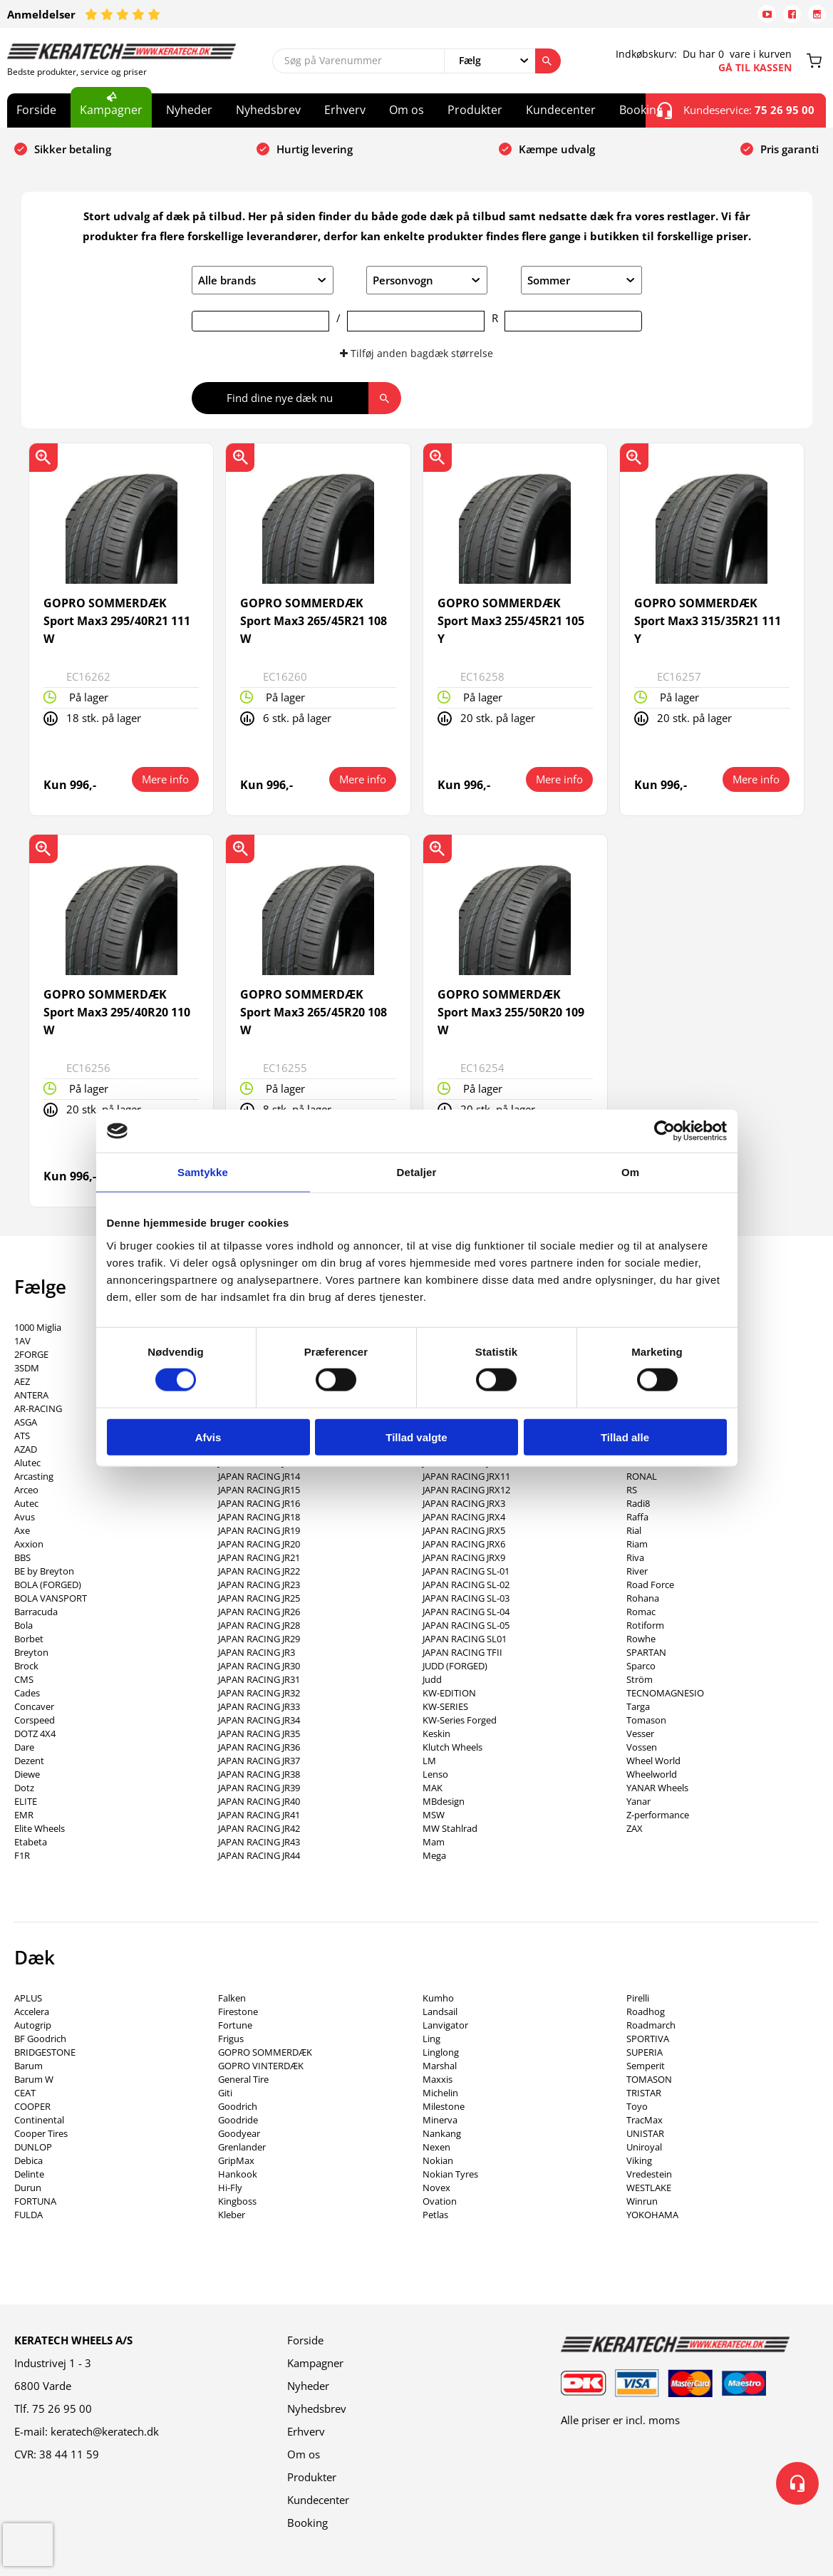  I want to click on Wheelworld, so click(651, 1774).